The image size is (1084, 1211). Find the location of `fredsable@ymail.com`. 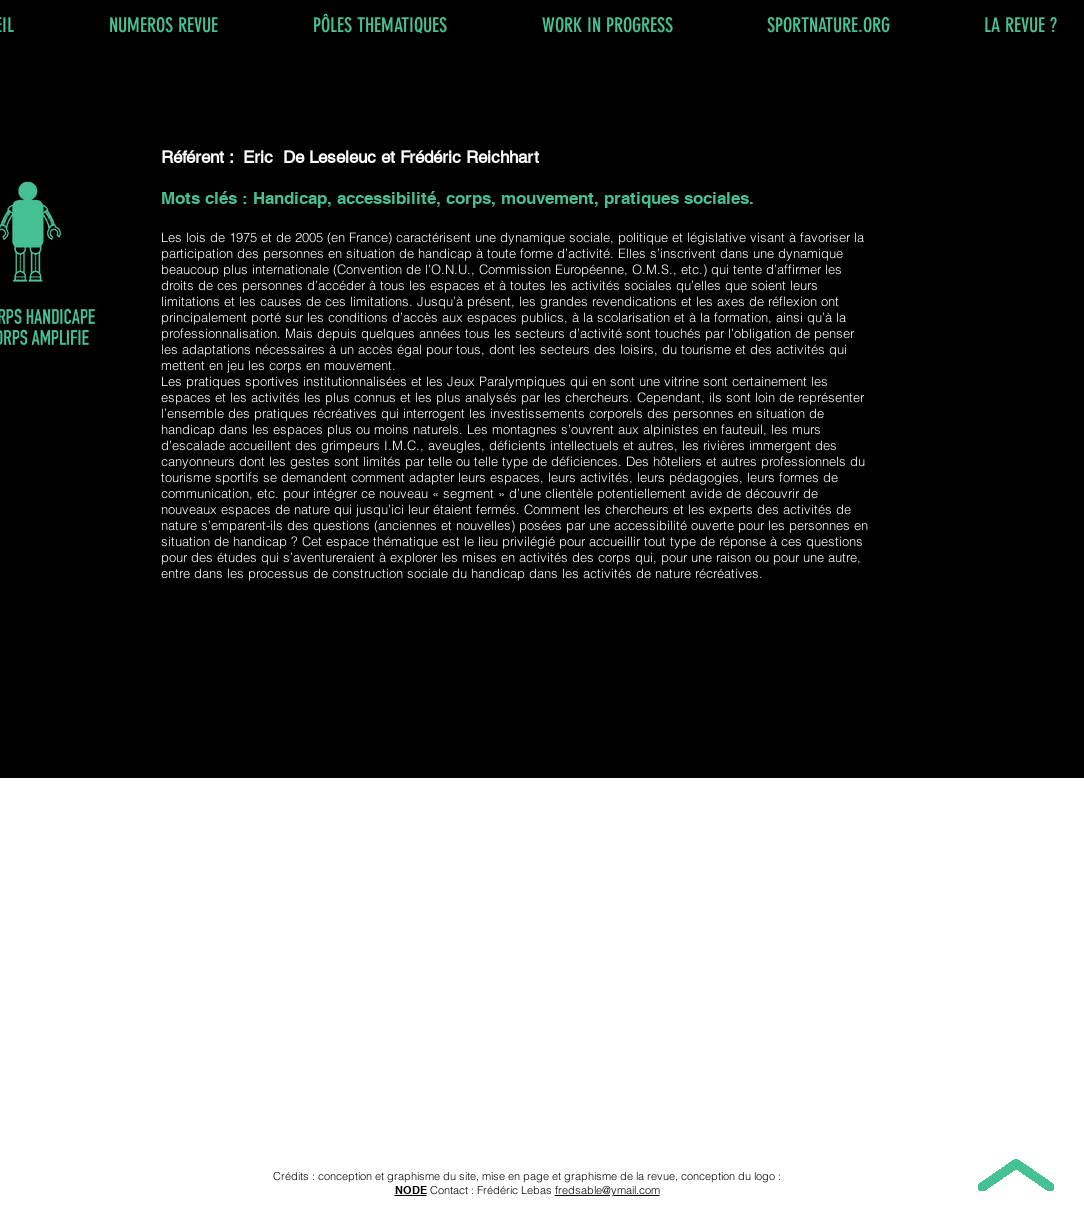

fredsable@ymail.com is located at coordinates (607, 1190).